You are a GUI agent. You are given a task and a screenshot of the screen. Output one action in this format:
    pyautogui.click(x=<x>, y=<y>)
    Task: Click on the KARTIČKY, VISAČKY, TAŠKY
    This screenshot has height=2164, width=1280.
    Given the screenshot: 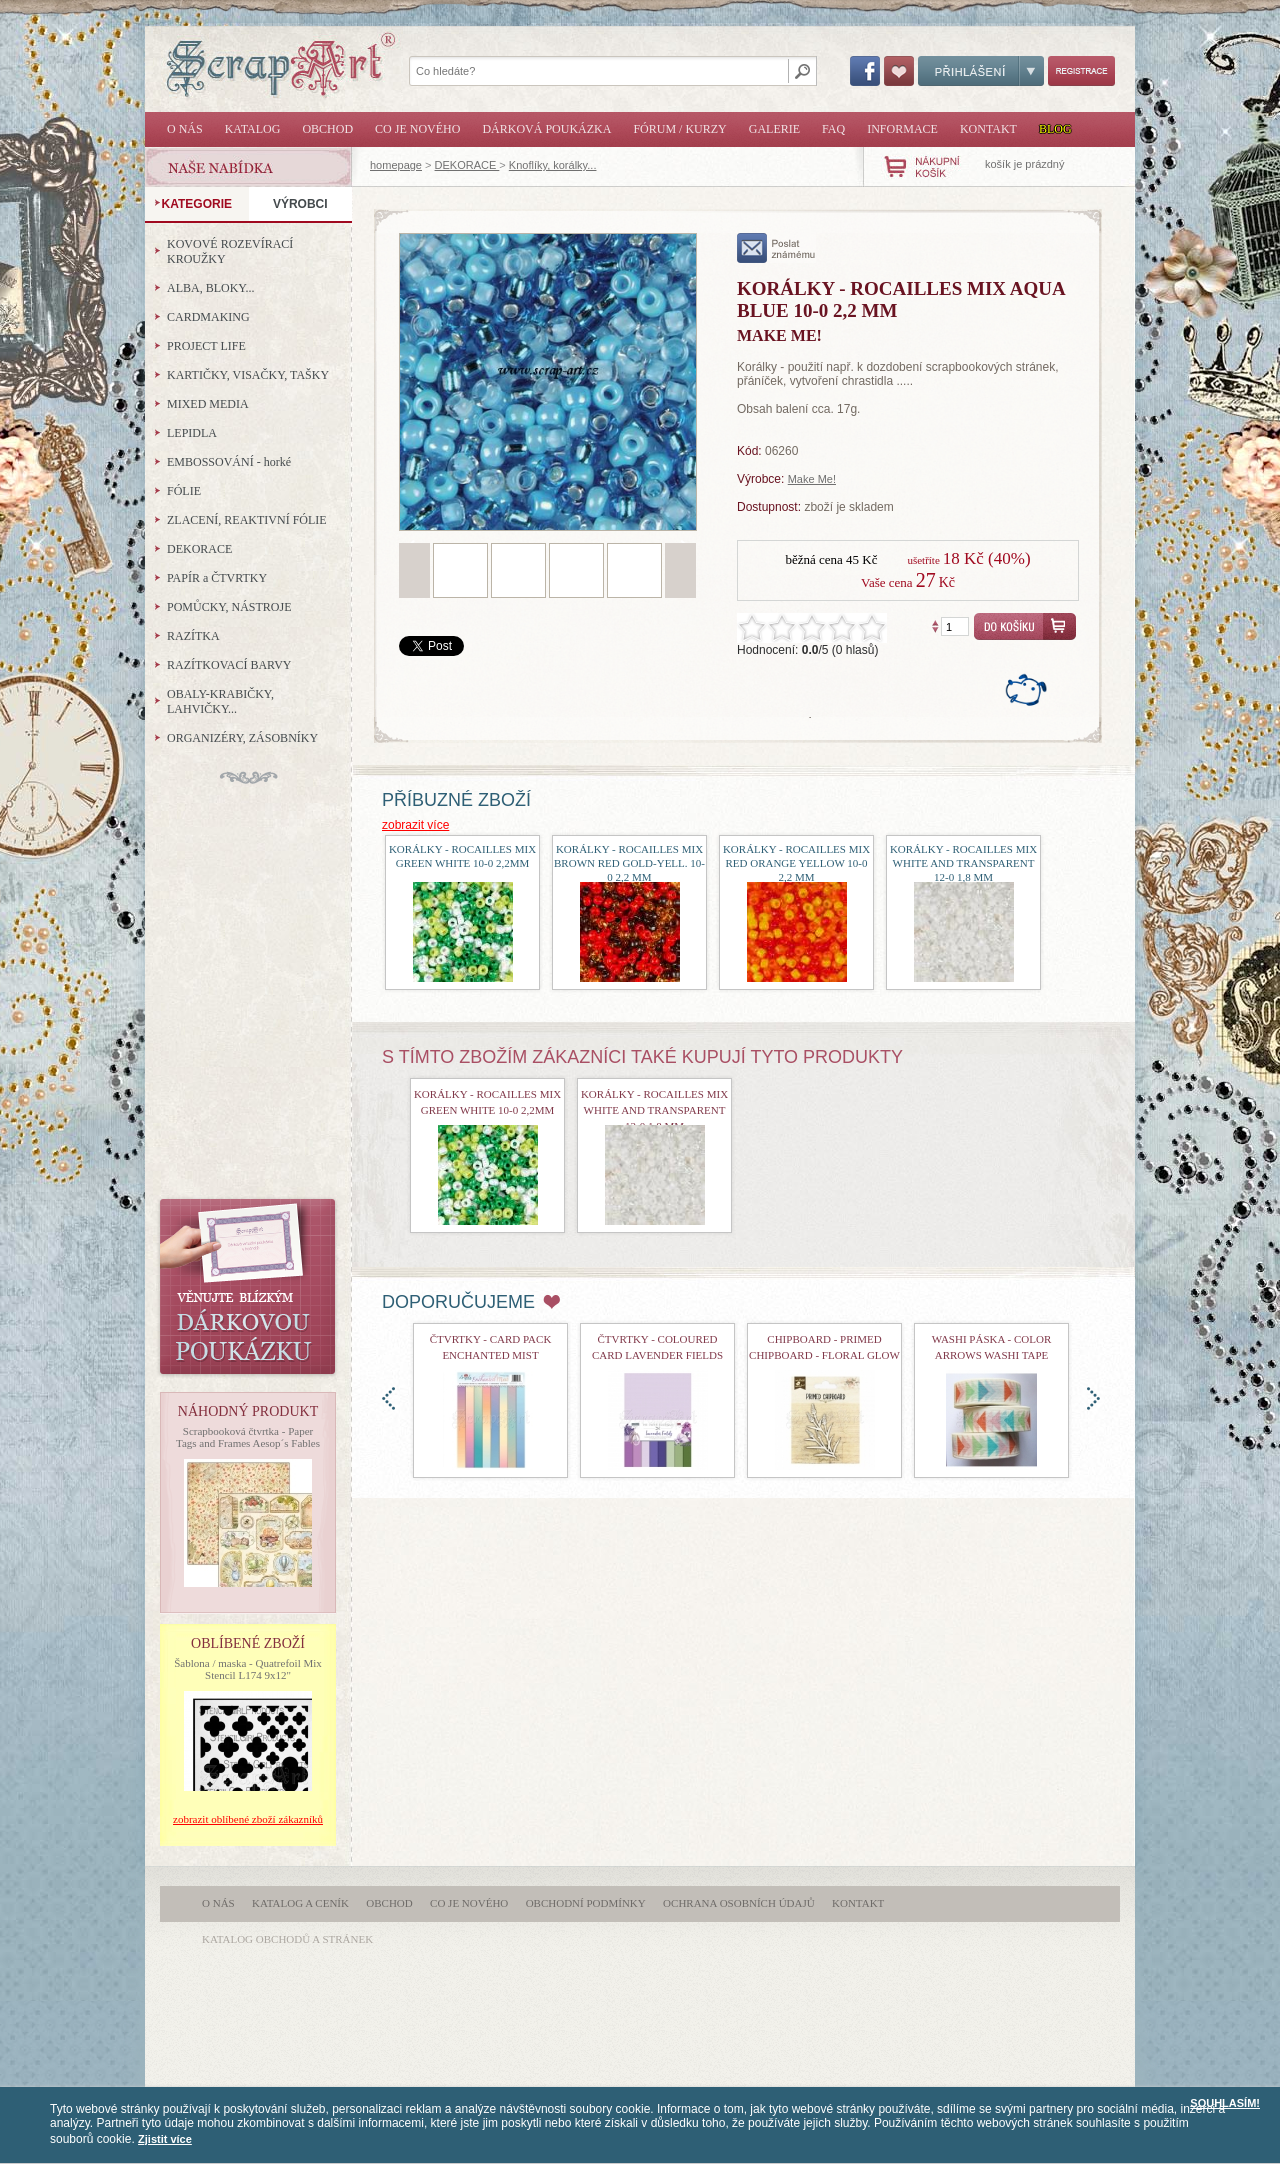 What is the action you would take?
    pyautogui.click(x=248, y=375)
    